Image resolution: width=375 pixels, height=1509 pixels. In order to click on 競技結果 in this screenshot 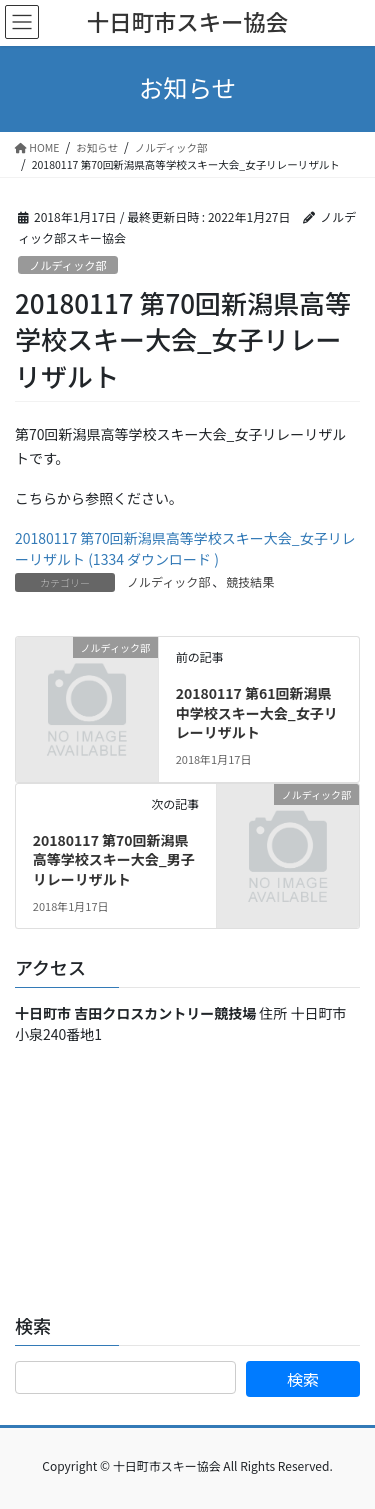, I will do `click(250, 581)`.